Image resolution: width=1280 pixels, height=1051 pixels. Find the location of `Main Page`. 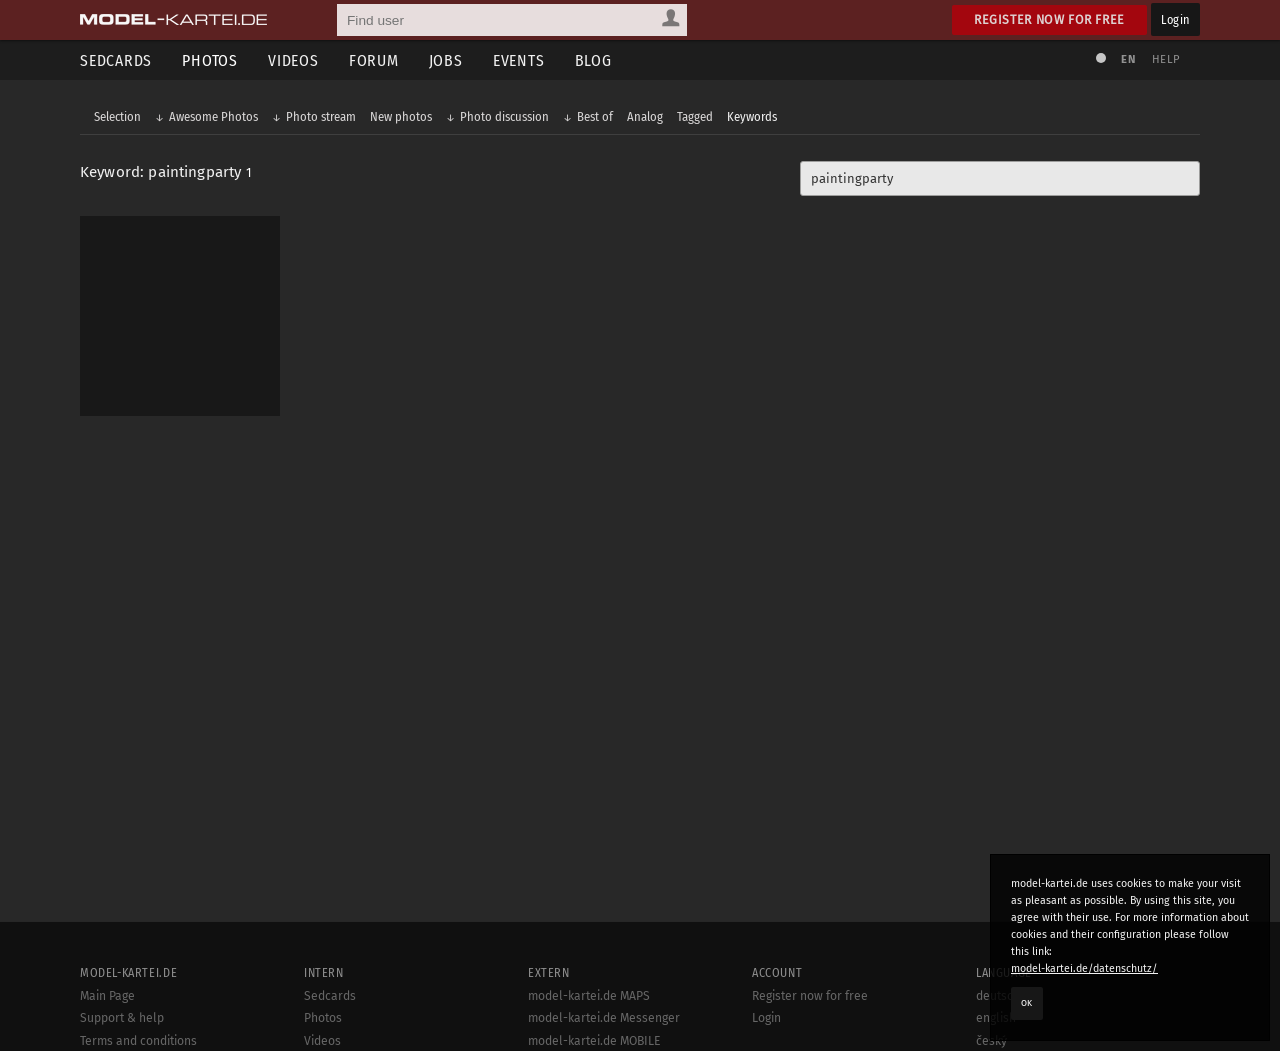

Main Page is located at coordinates (107, 996).